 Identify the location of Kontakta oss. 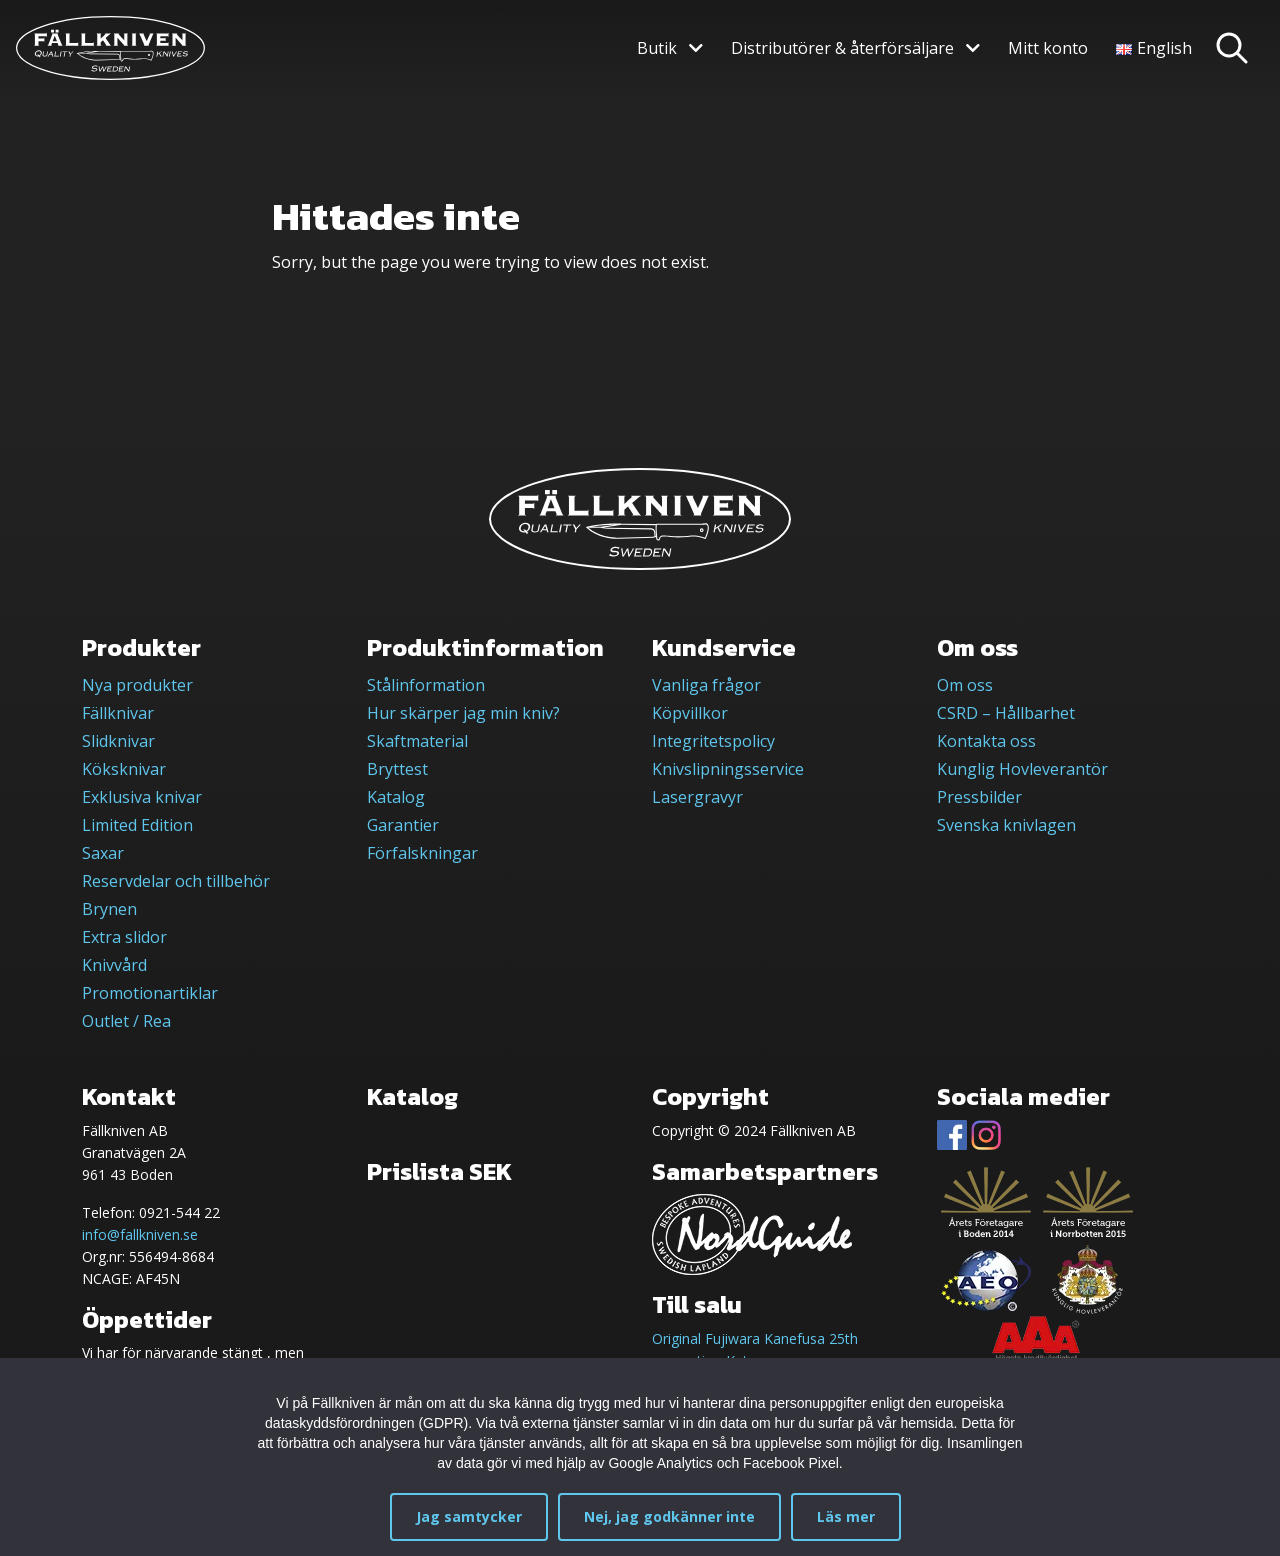
(986, 741).